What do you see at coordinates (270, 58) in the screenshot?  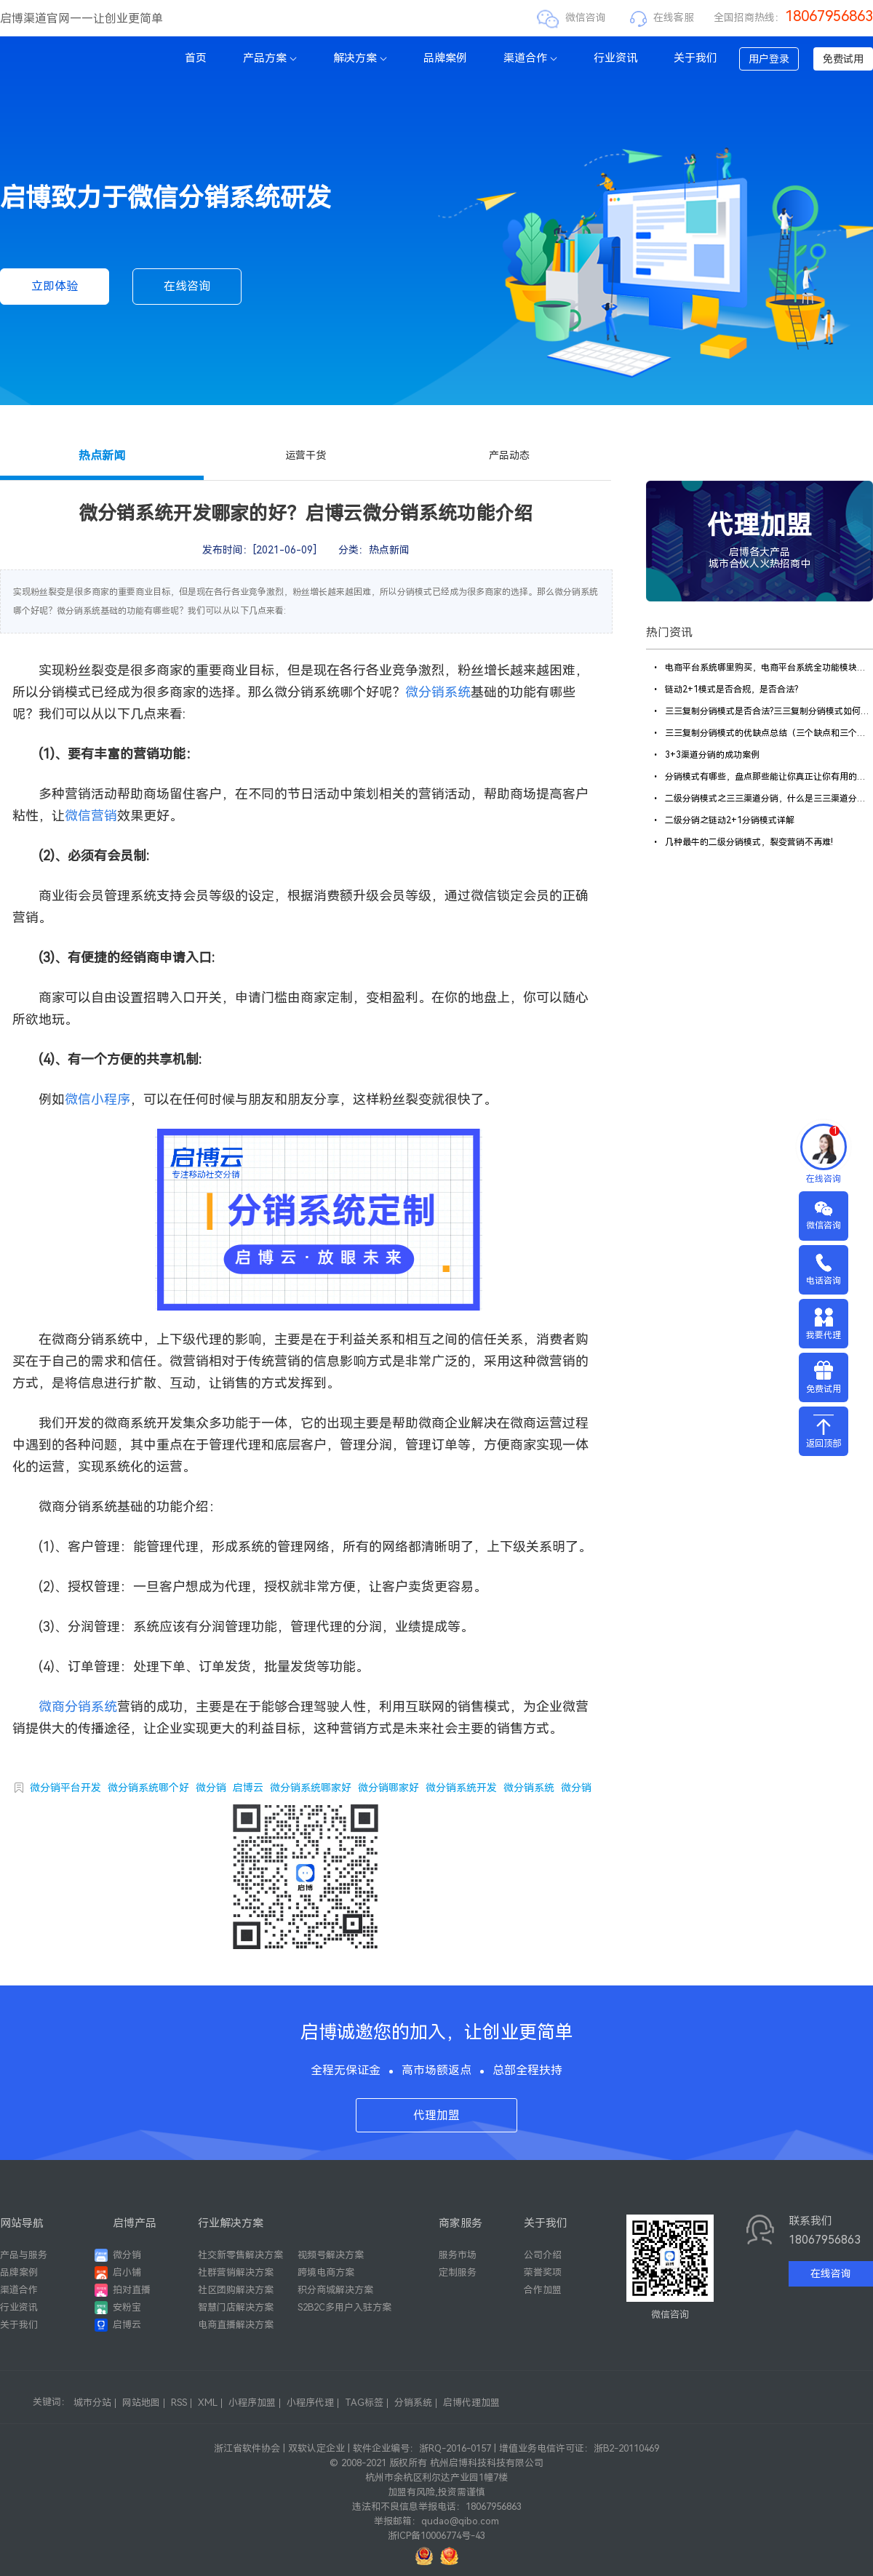 I see `产品方案` at bounding box center [270, 58].